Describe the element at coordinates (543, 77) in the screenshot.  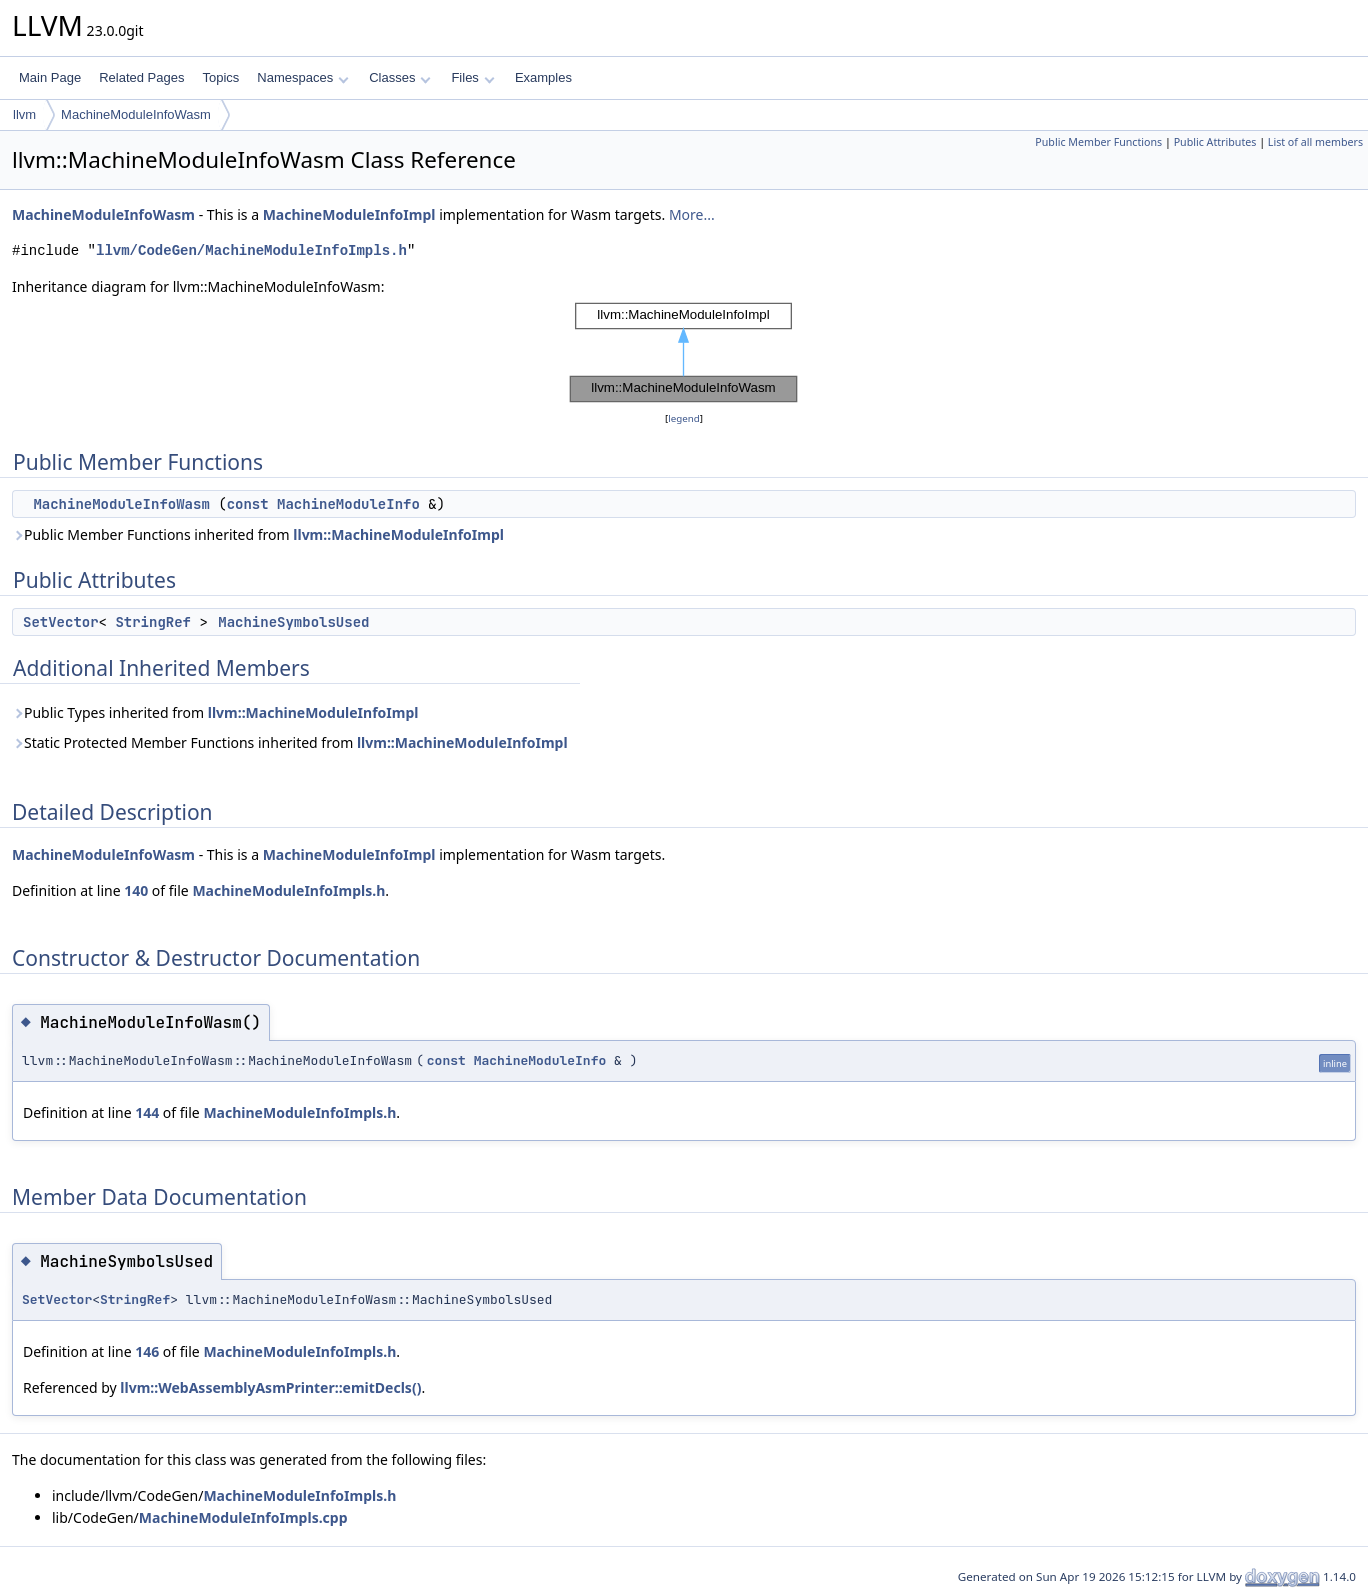
I see `Examples` at that location.